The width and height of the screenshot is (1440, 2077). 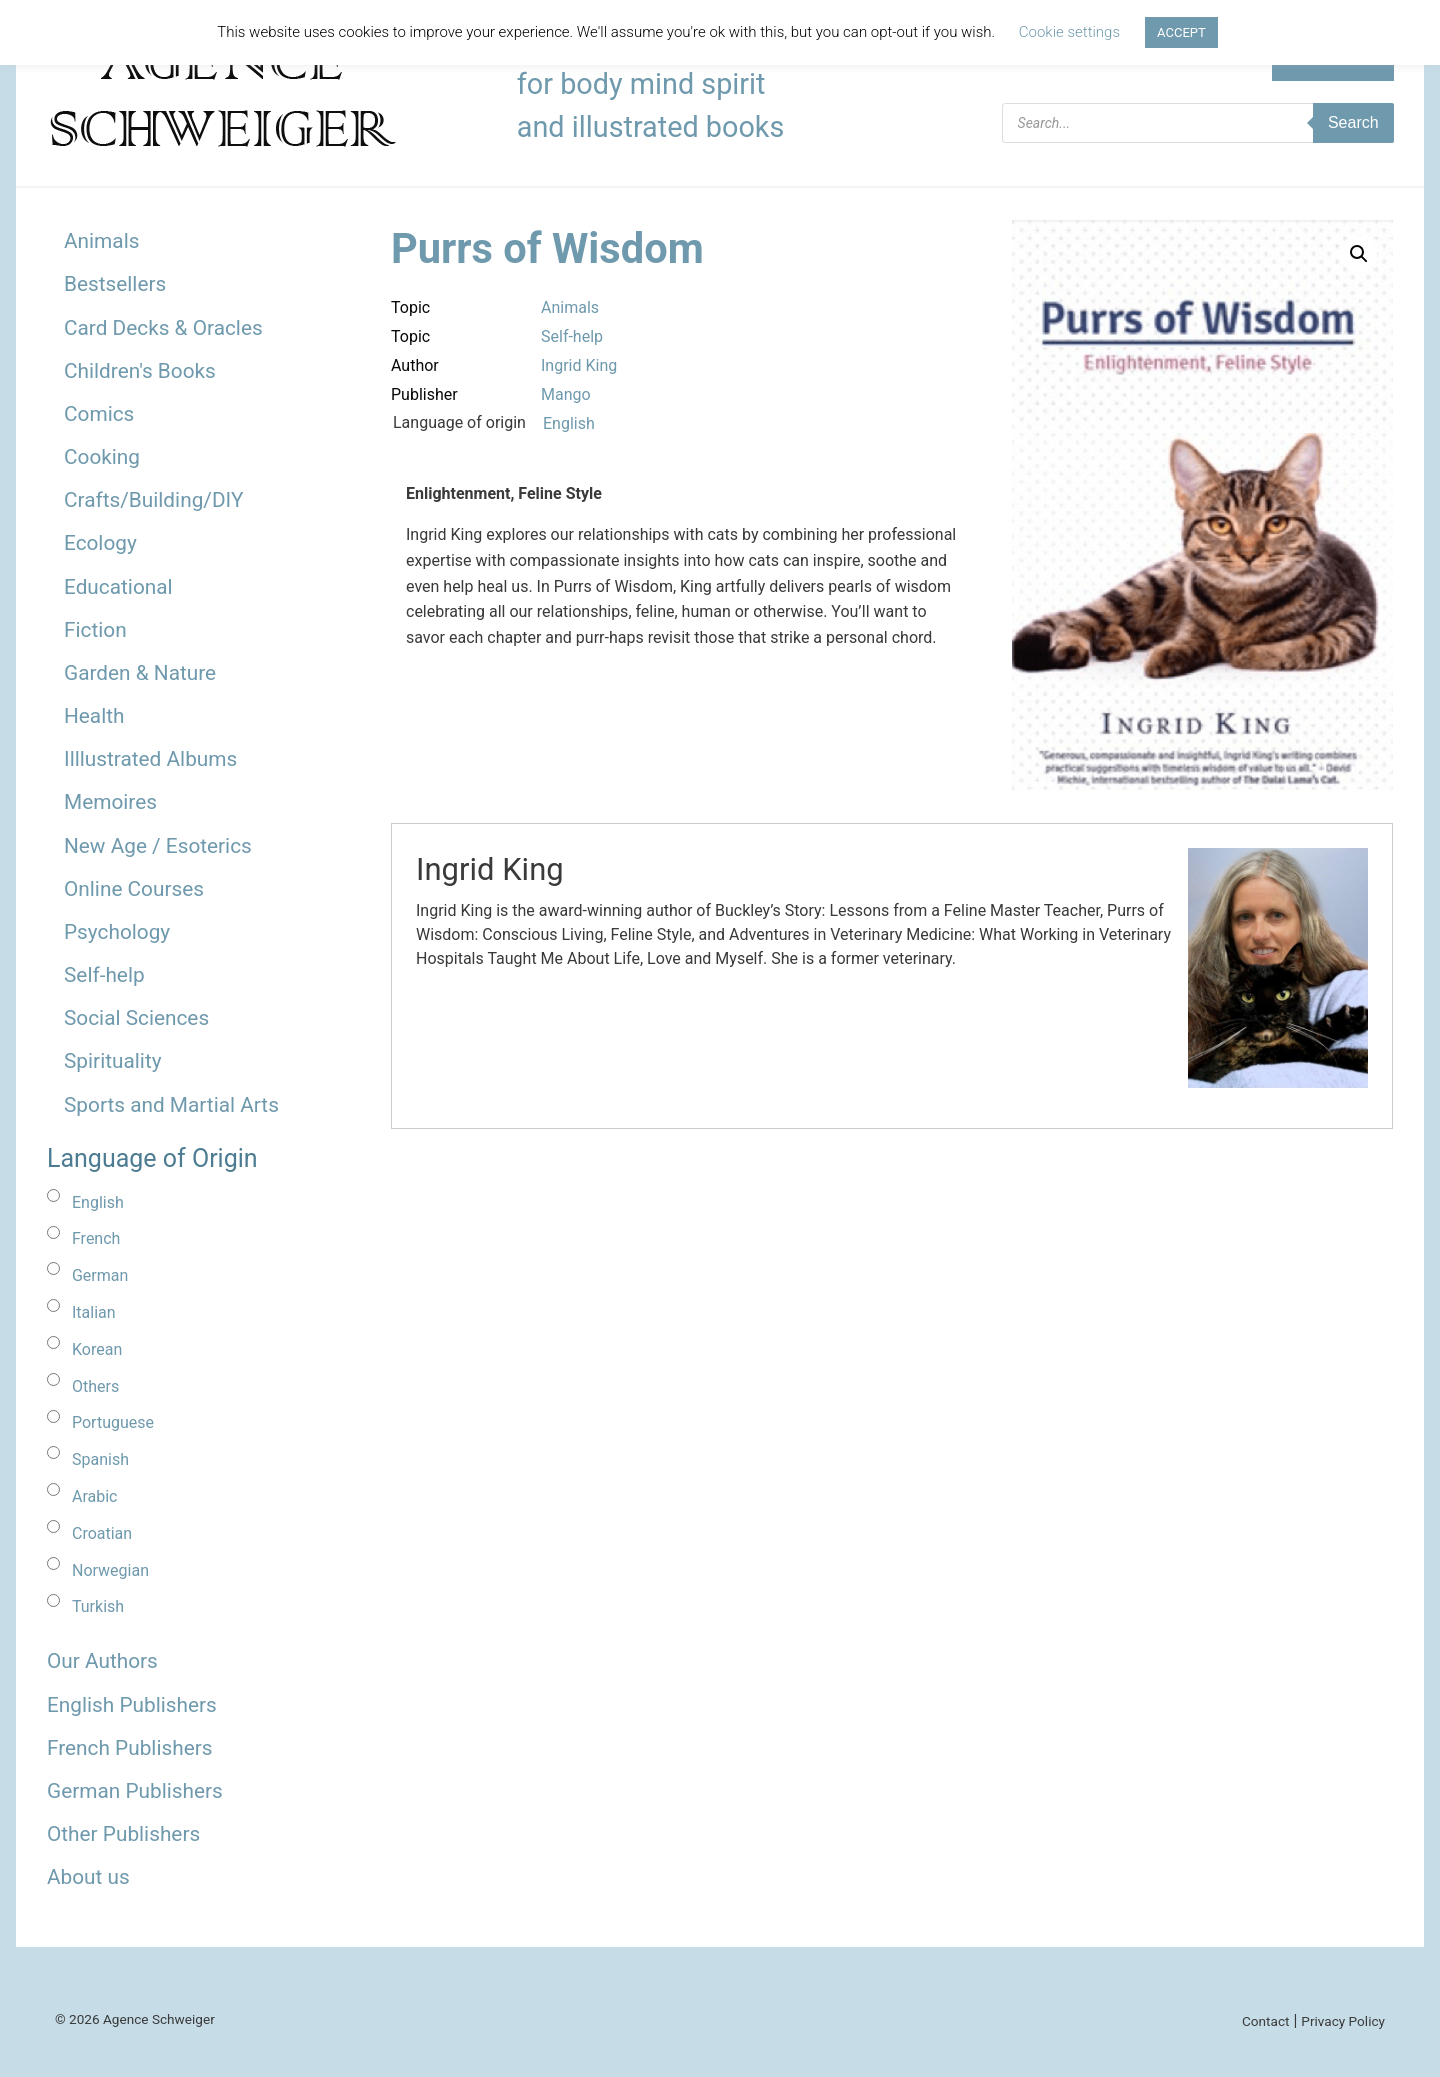 What do you see at coordinates (163, 328) in the screenshot?
I see `Card Decks & Oracles` at bounding box center [163, 328].